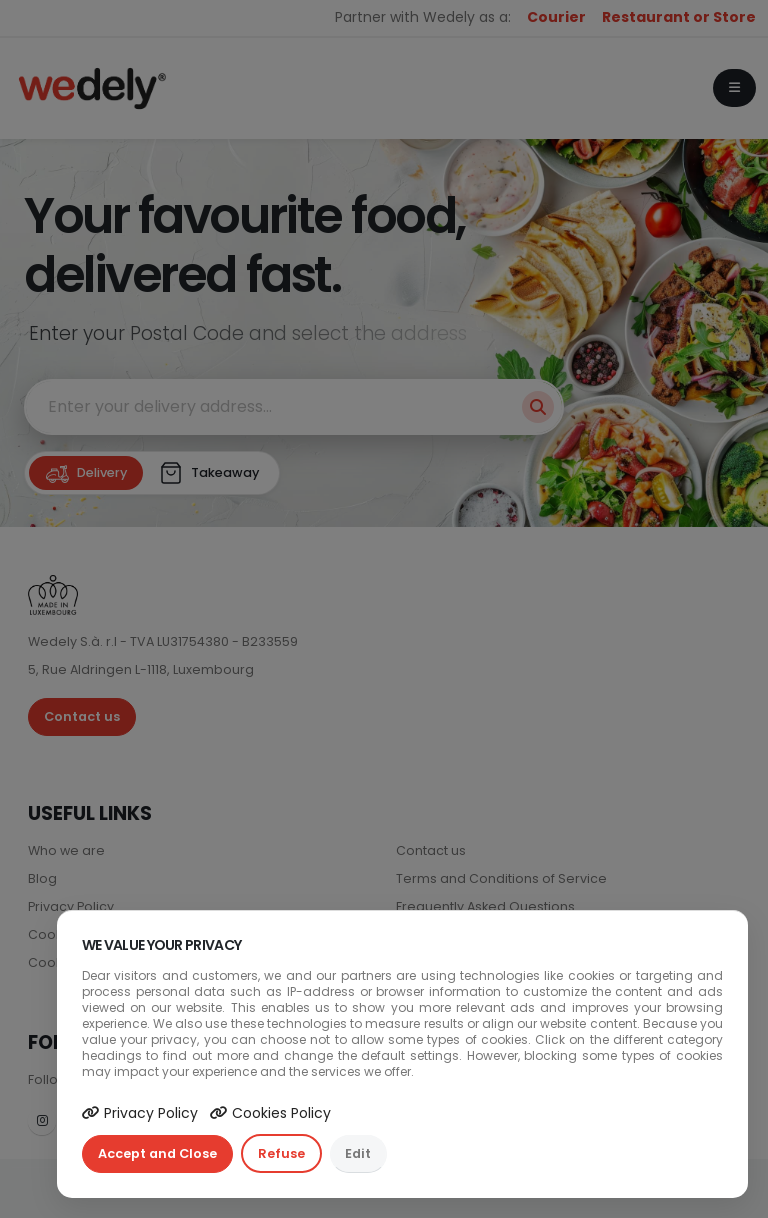  I want to click on Accept and Close, so click(157, 1153).